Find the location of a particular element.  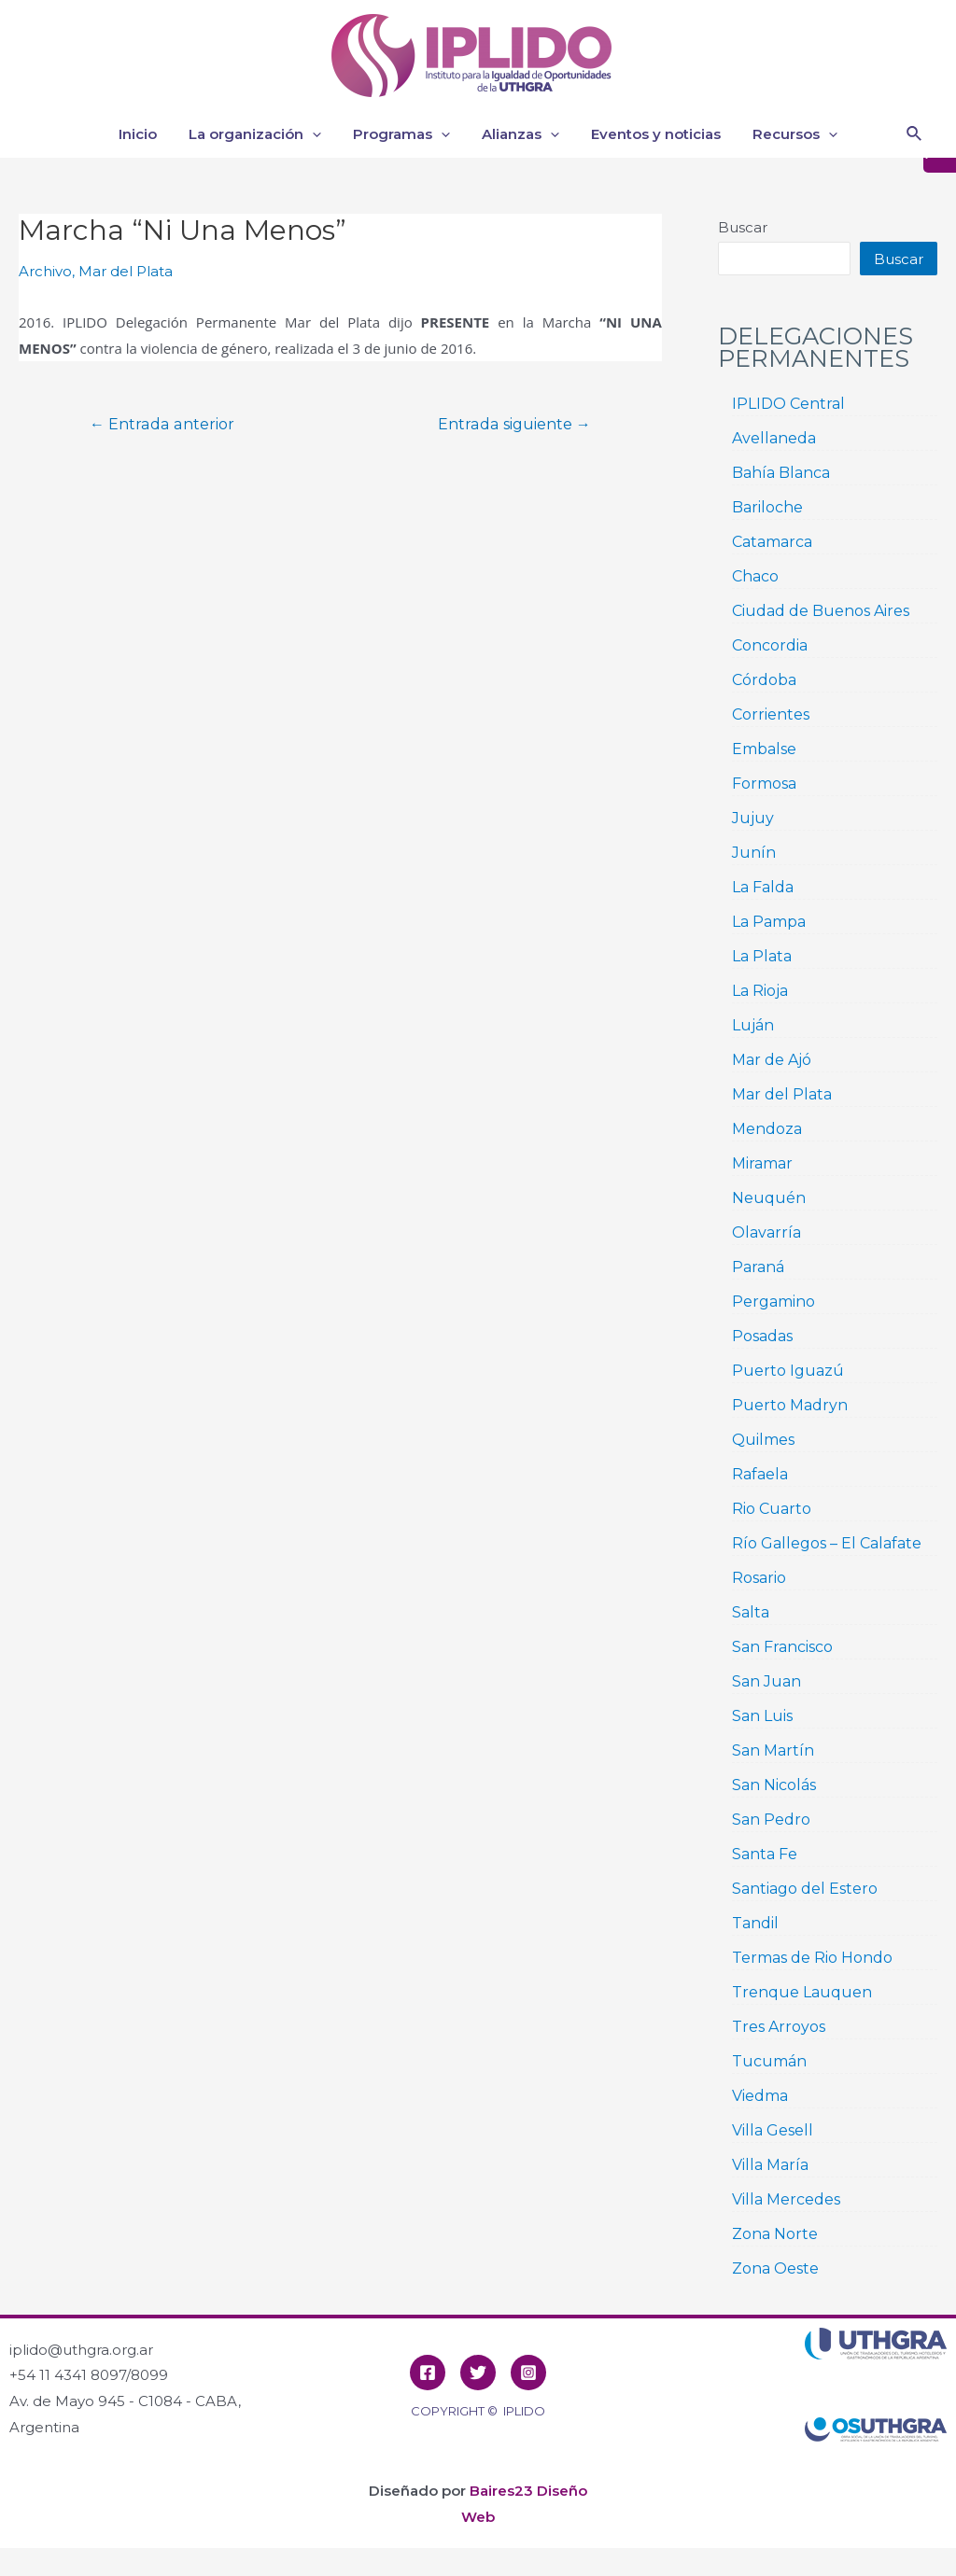

Río Gallegos – El Calafate is located at coordinates (826, 1543).